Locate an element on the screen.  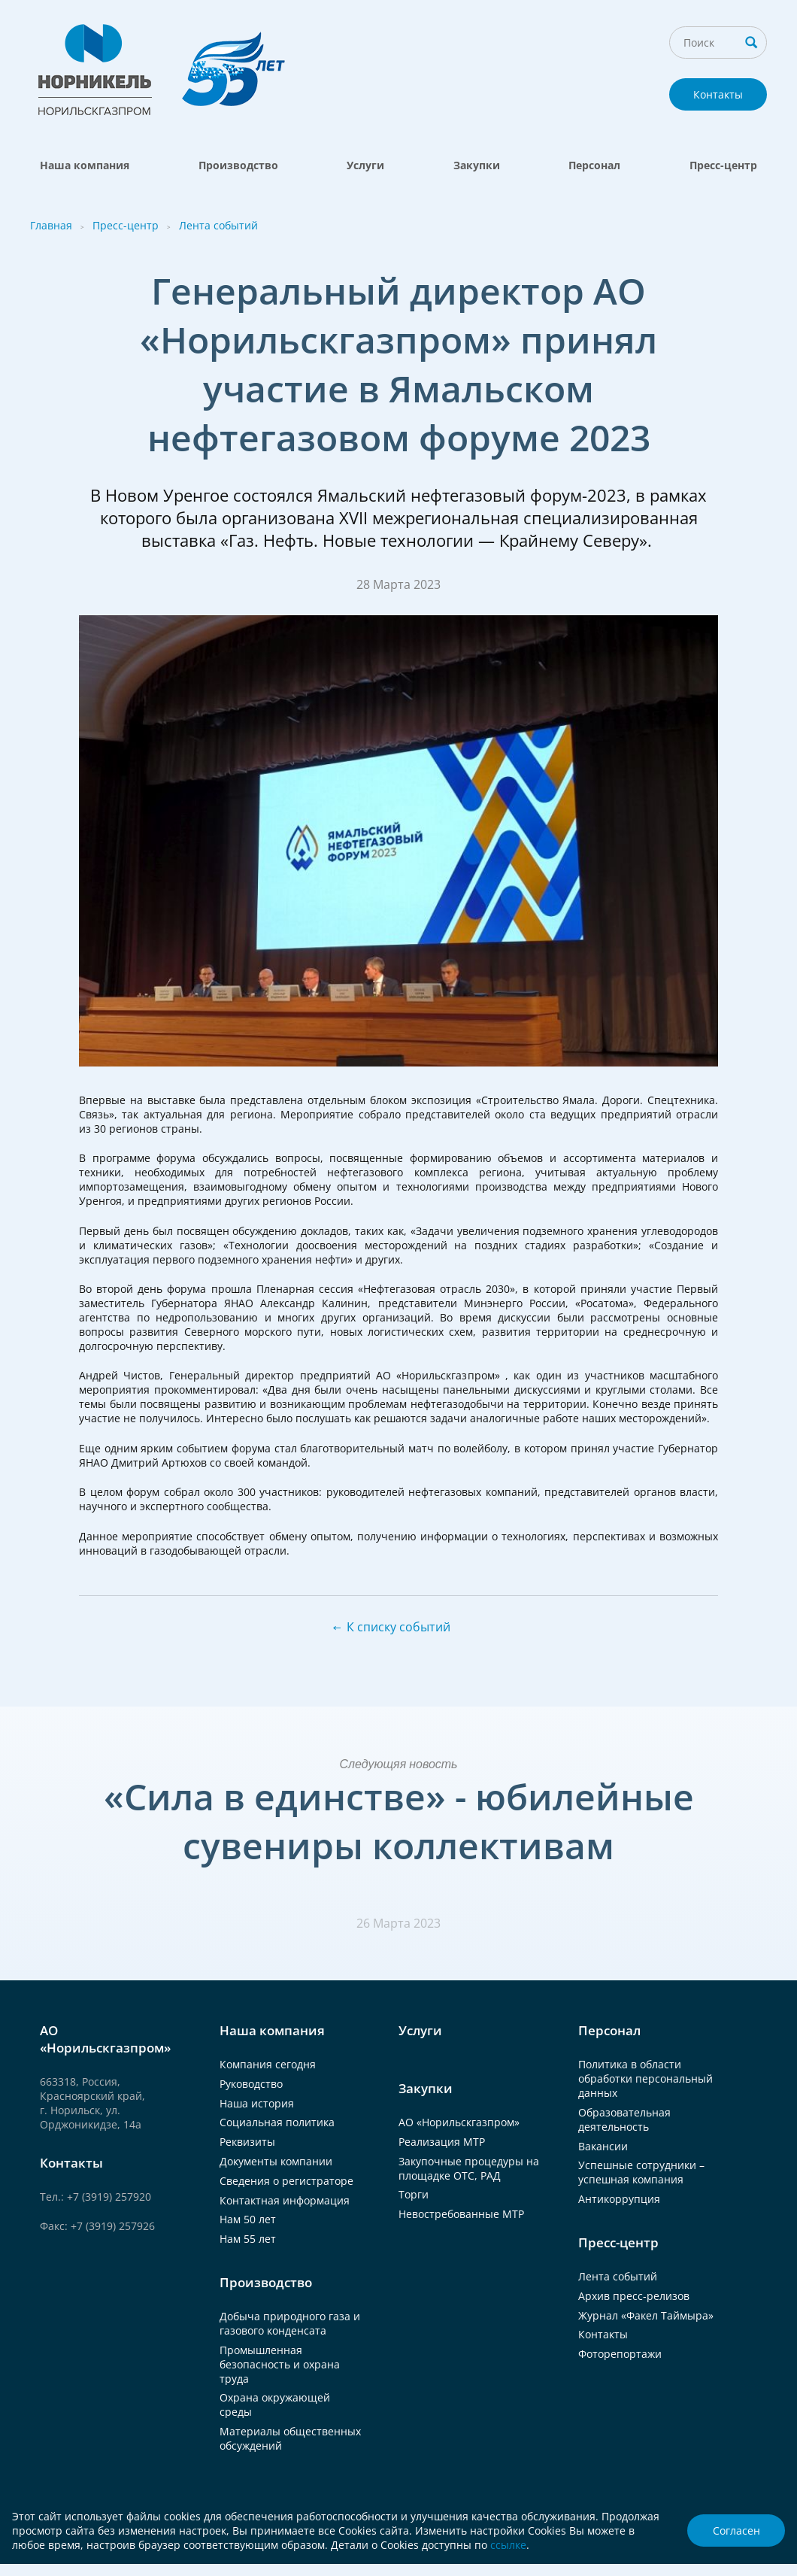
Торги is located at coordinates (413, 2194).